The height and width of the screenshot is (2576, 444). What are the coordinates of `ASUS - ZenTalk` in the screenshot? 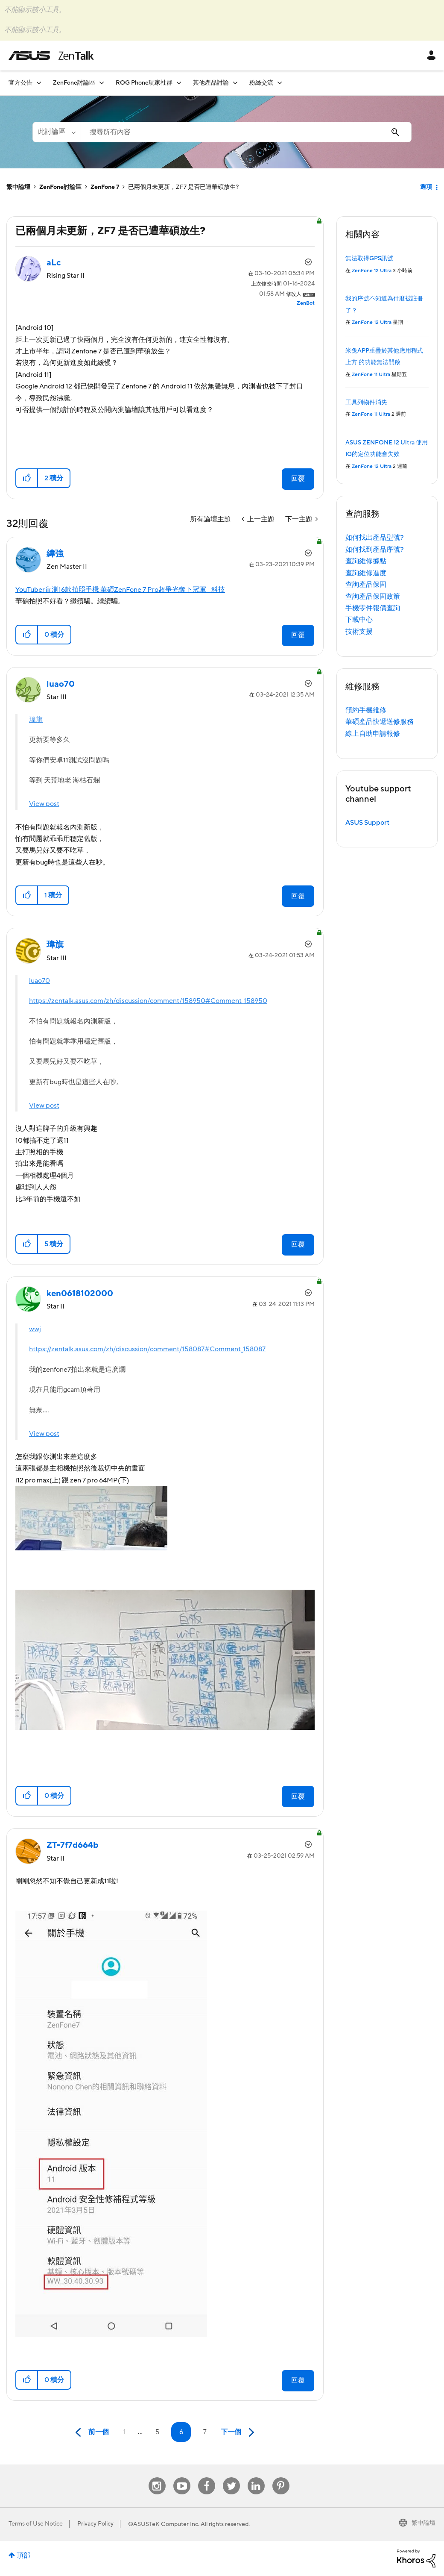 It's located at (51, 55).